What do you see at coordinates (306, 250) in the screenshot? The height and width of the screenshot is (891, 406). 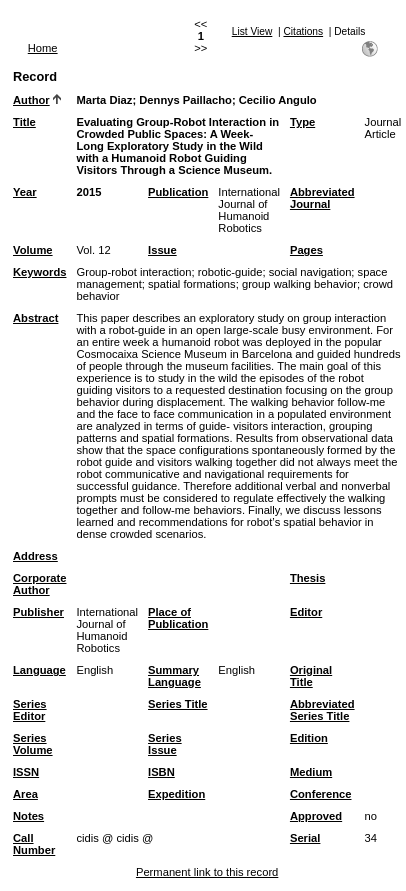 I see `Pages` at bounding box center [306, 250].